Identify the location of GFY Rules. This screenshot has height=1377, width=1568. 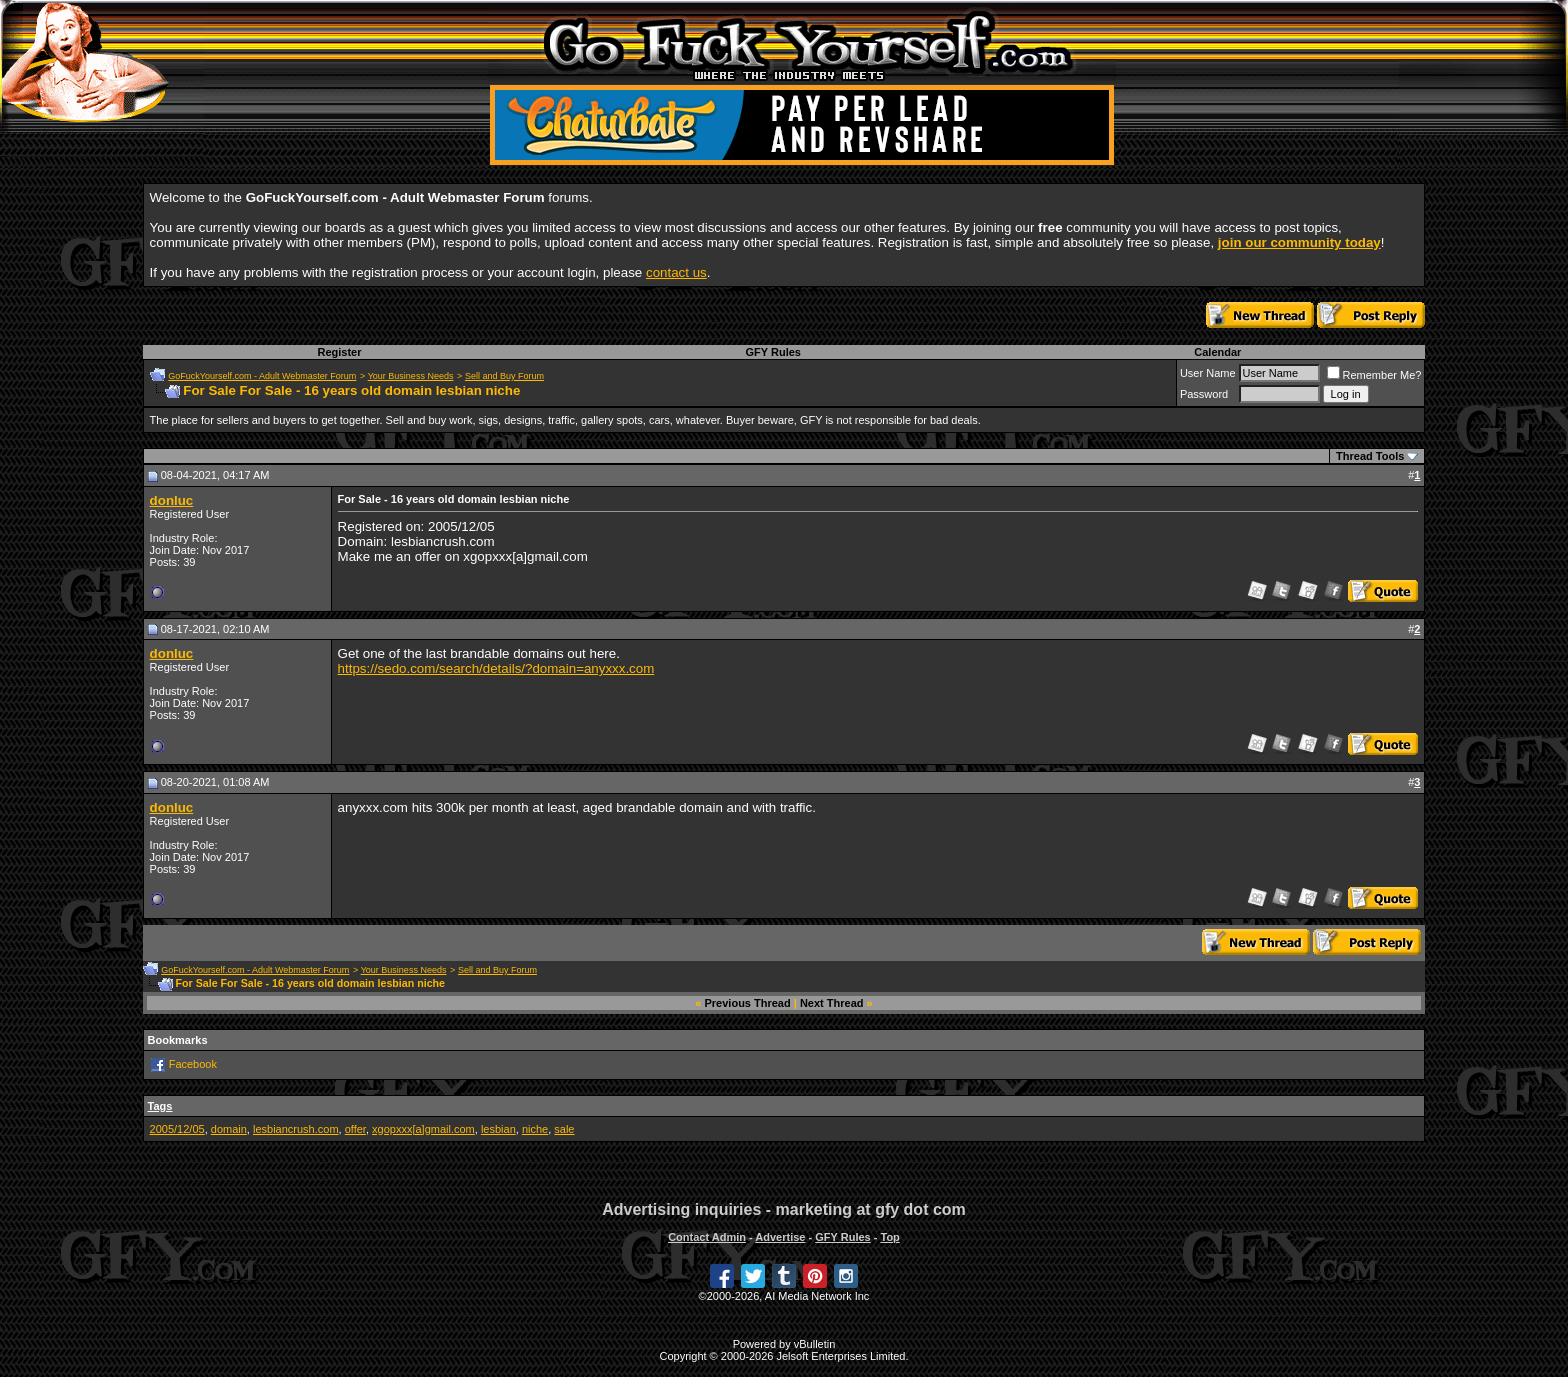
(773, 352).